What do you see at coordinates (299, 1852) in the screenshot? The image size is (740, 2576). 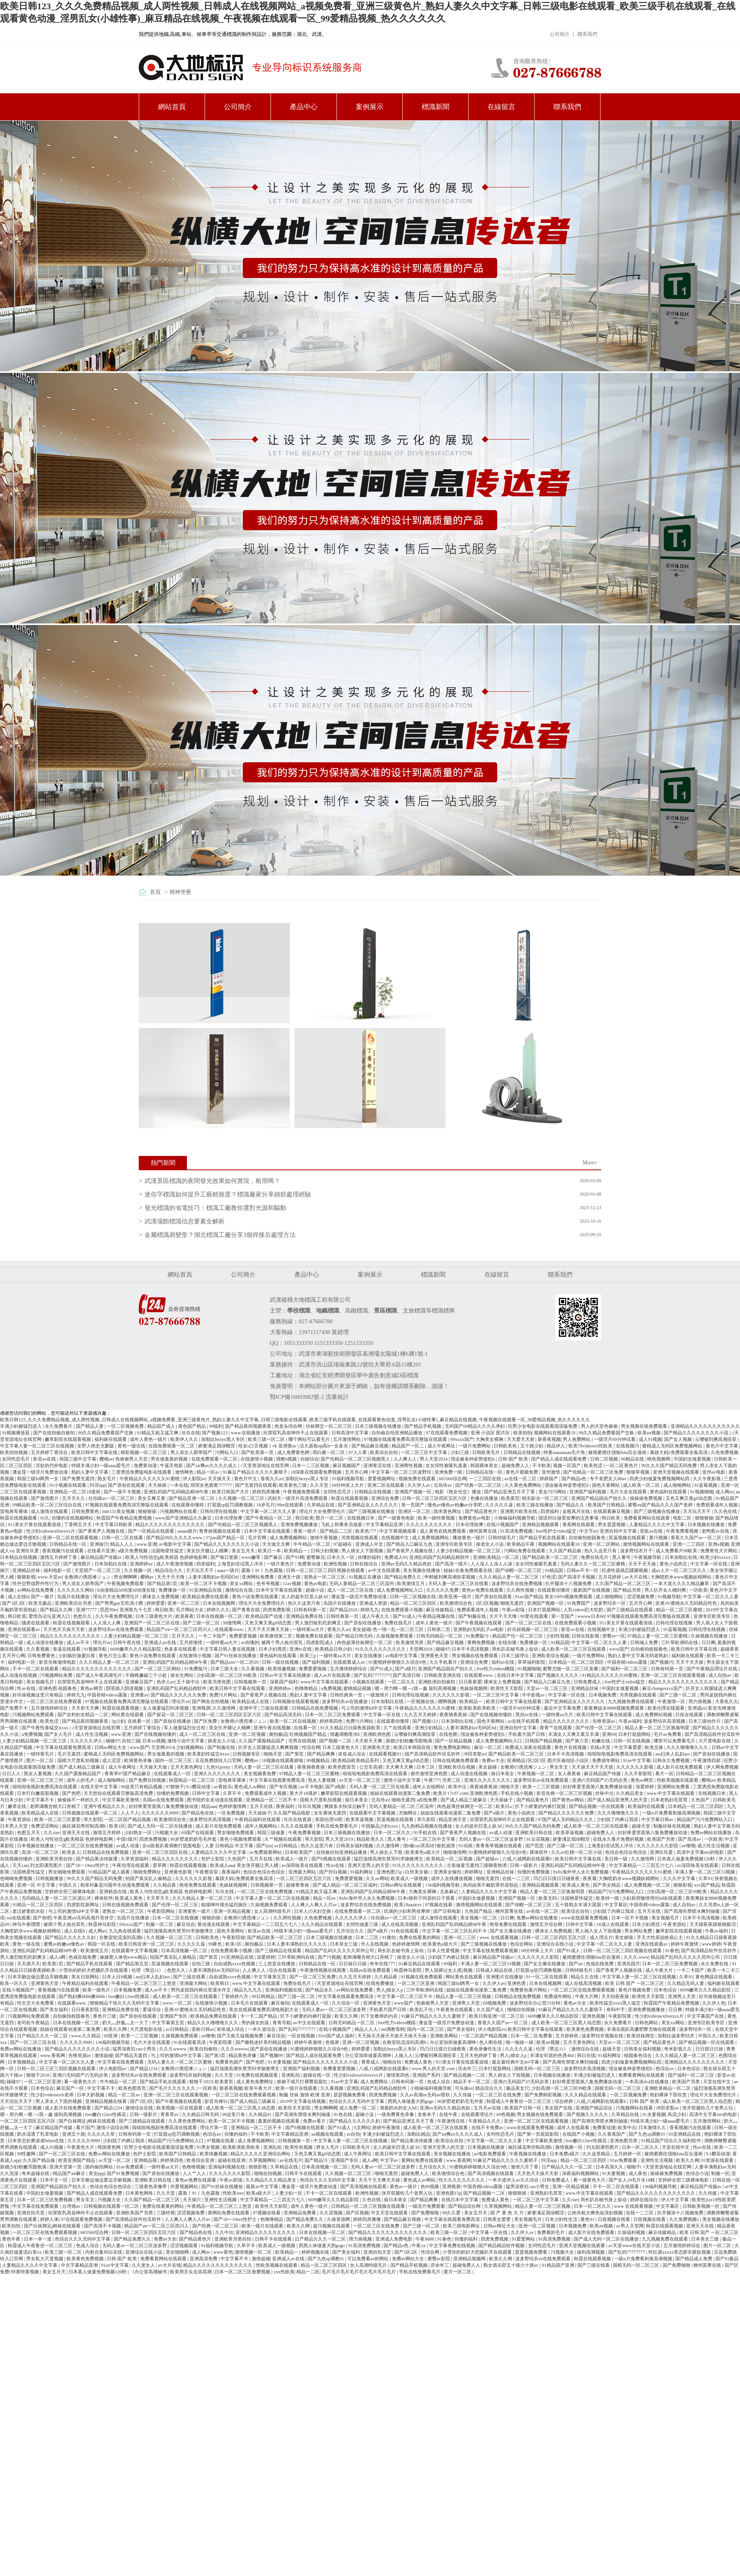 I see `日本欧美国产` at bounding box center [299, 1852].